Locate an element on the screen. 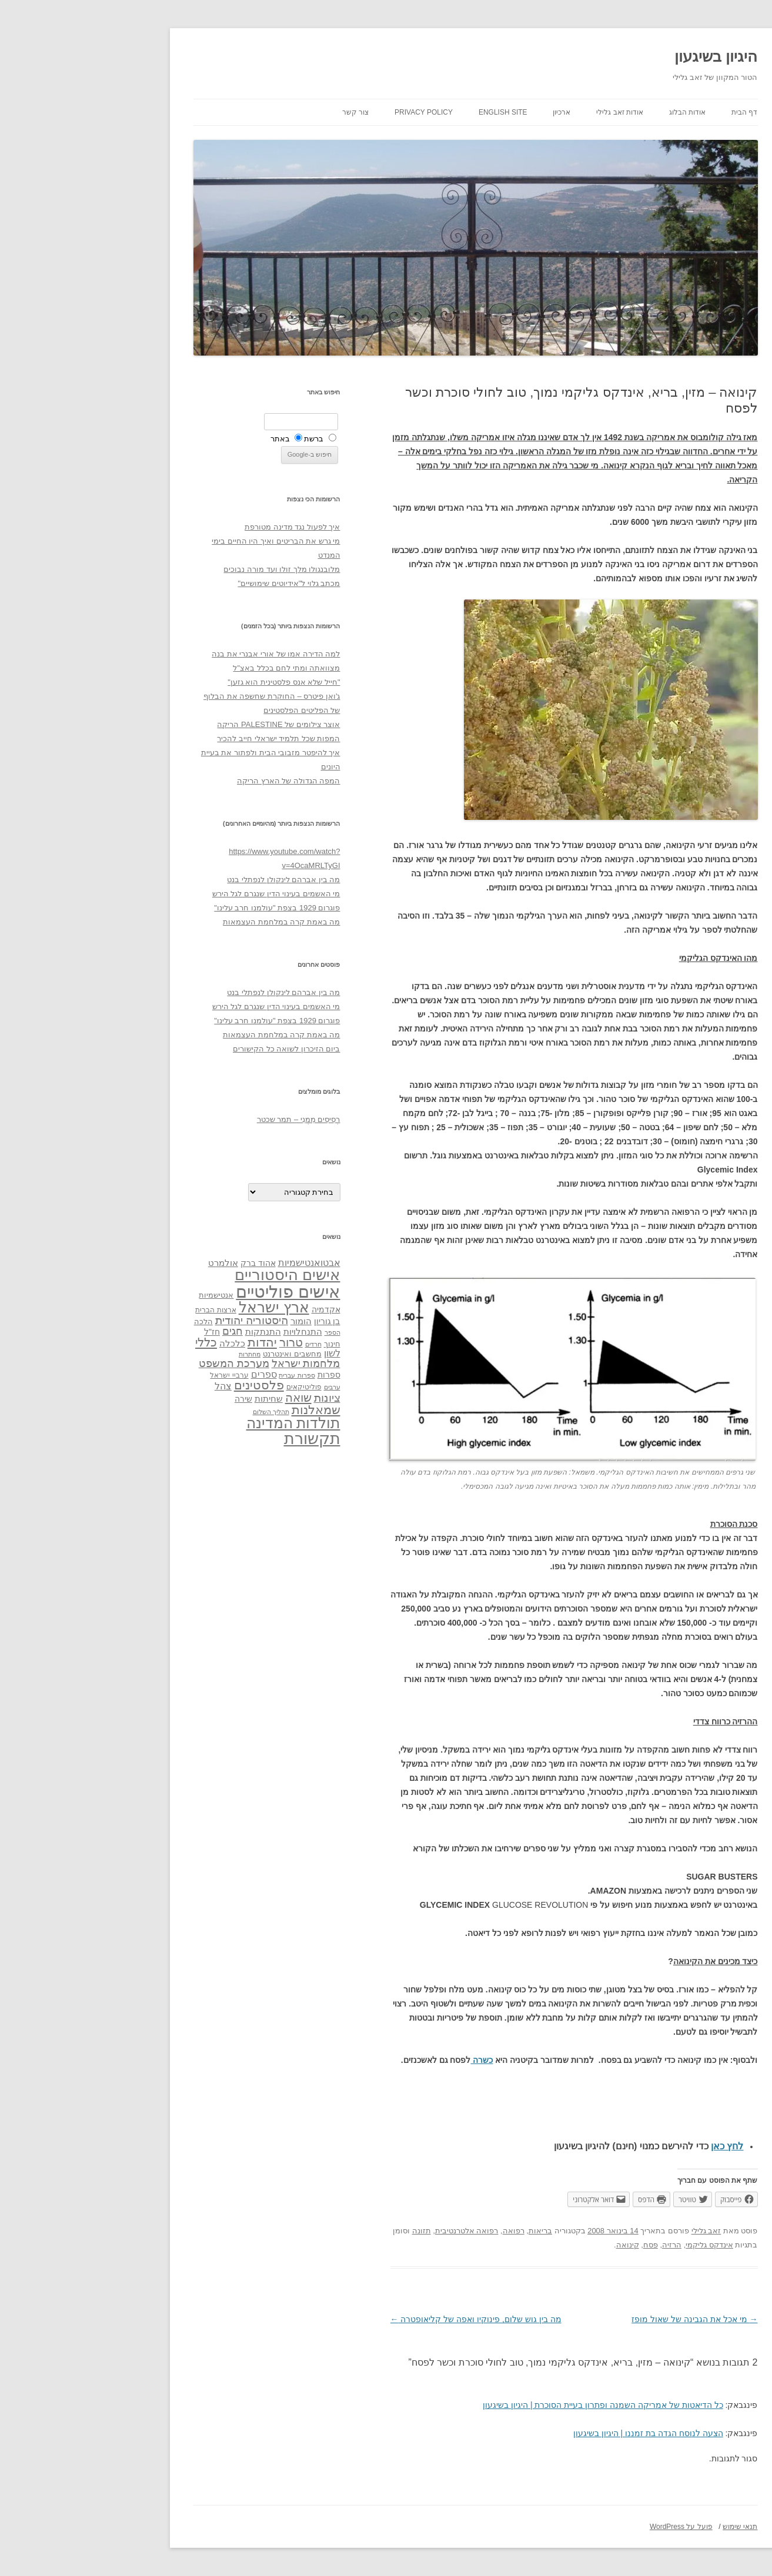  טרור [טרור (68 פריטים)] is located at coordinates (201, 1342).